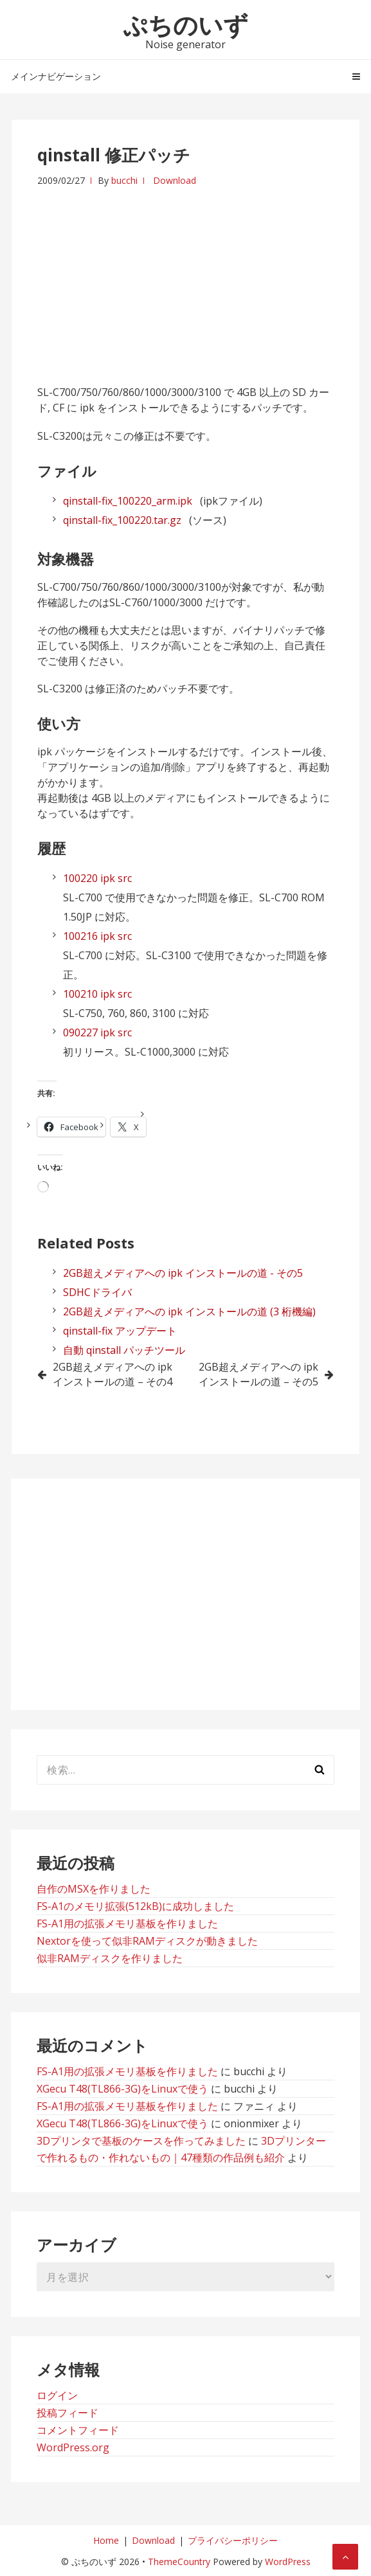 Image resolution: width=371 pixels, height=2576 pixels. Describe the element at coordinates (179, 2561) in the screenshot. I see `ThemeCountry` at that location.